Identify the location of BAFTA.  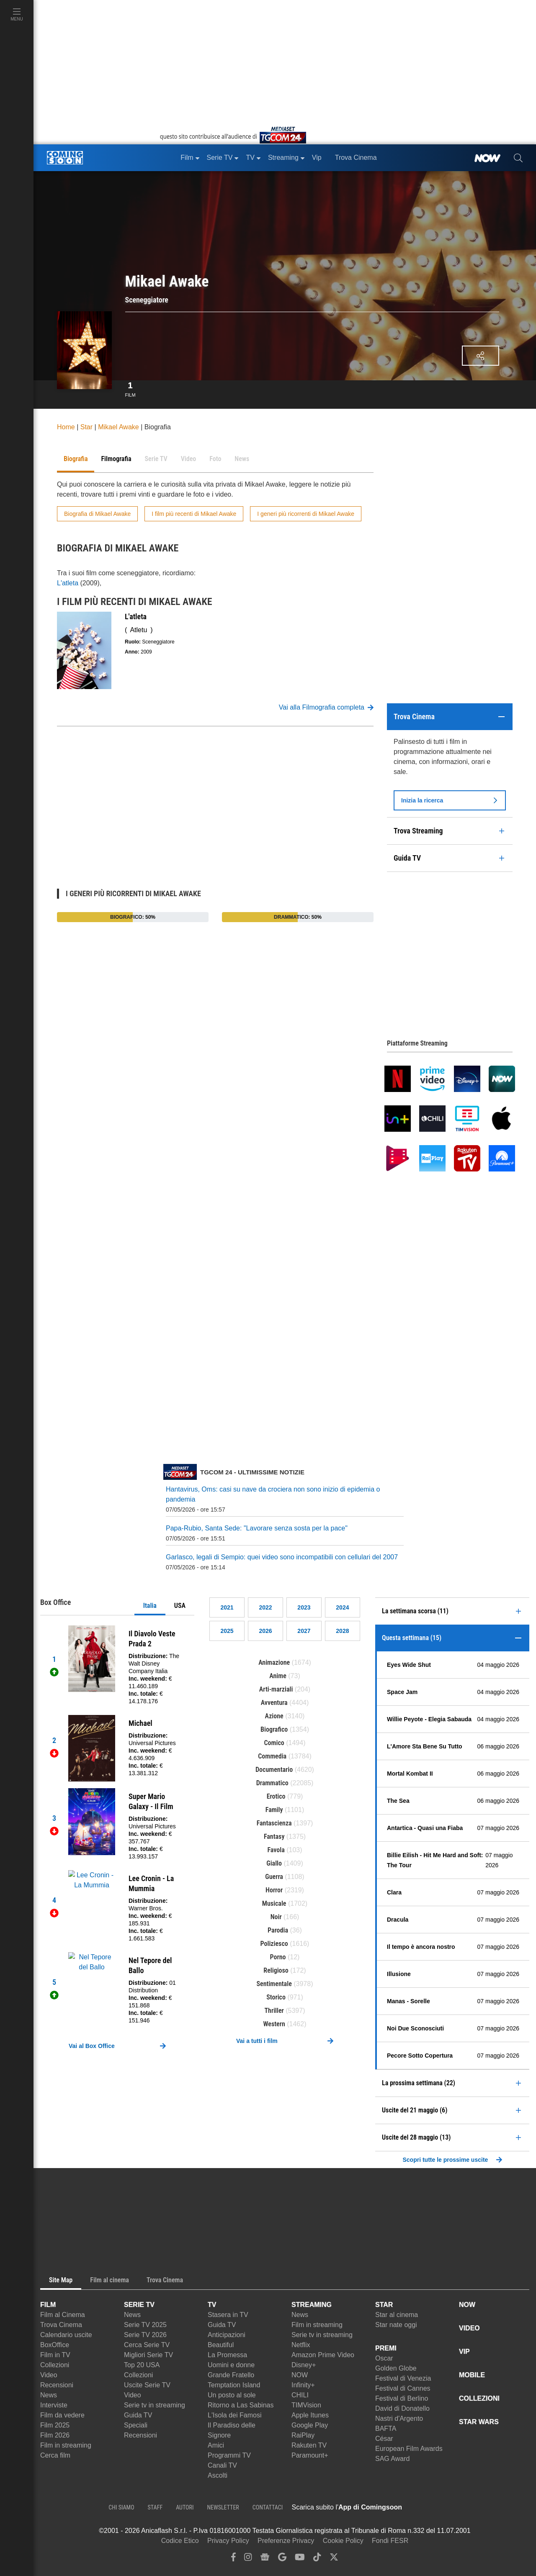
(385, 2428).